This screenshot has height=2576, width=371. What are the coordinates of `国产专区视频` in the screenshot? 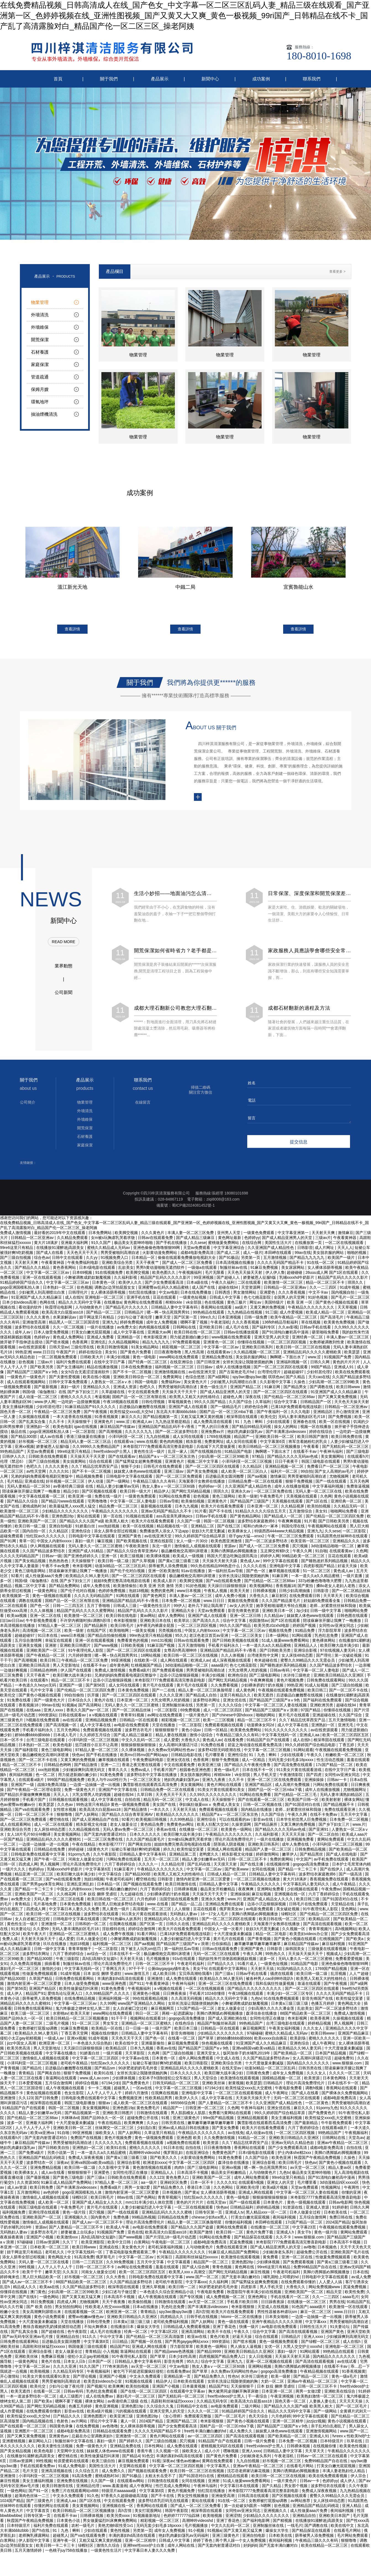 It's located at (192, 2300).